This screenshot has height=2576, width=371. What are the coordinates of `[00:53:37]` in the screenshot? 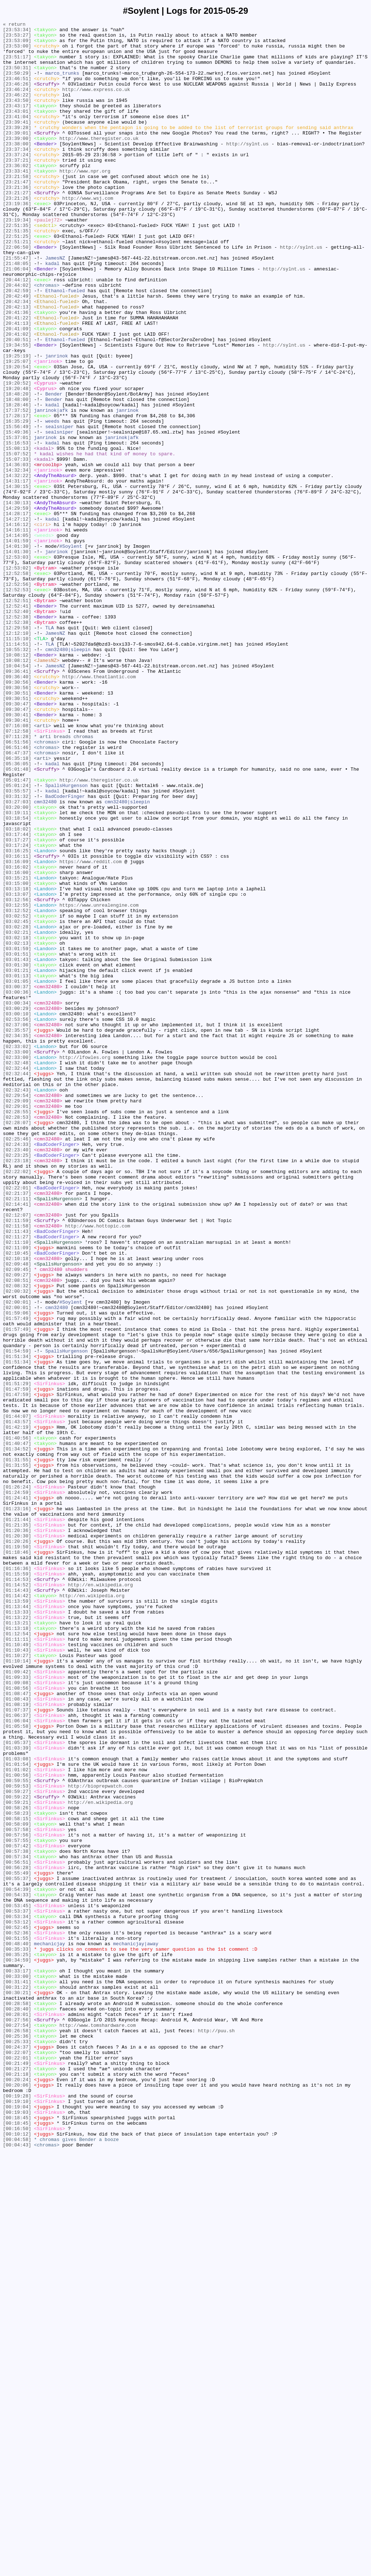 It's located at (17, 2289).